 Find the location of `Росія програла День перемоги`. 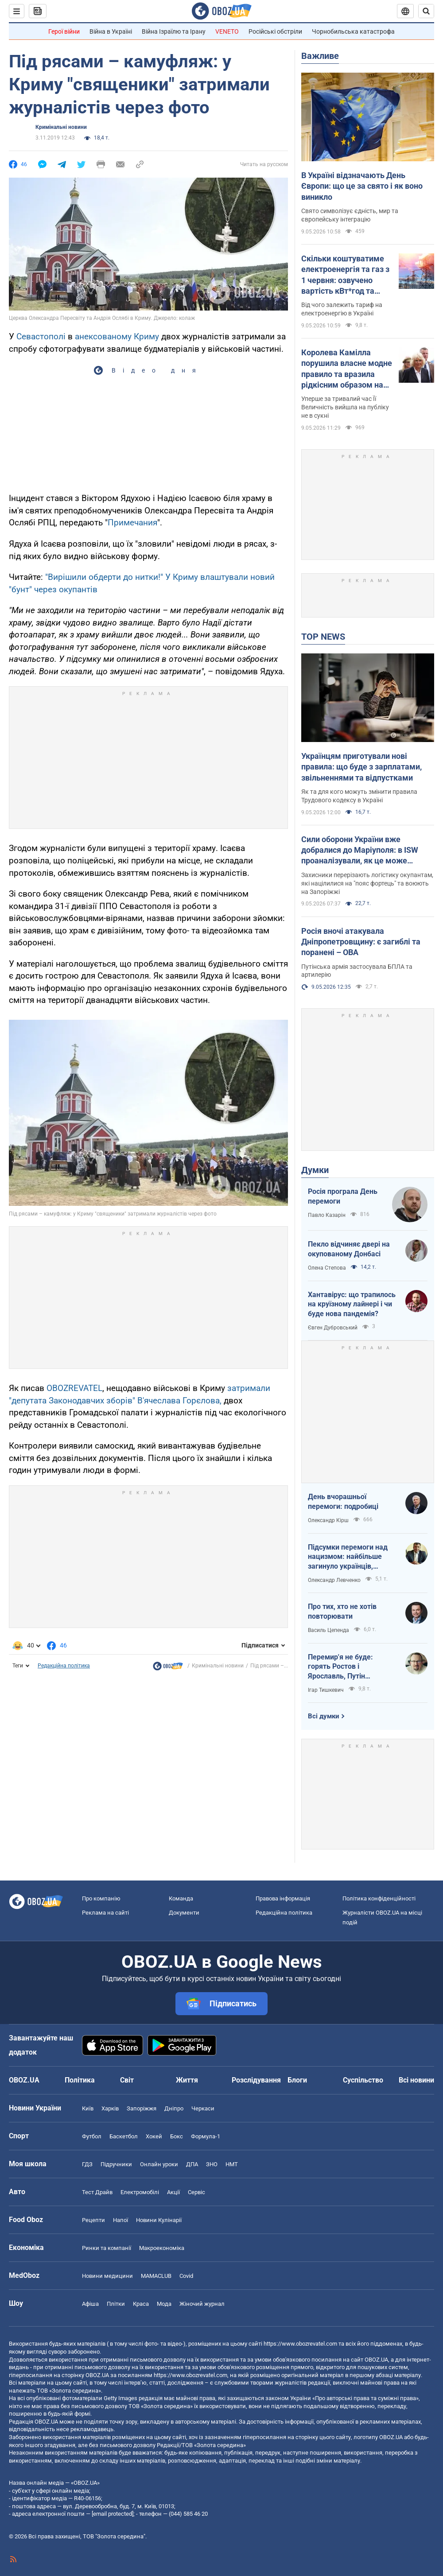

Росія програла День перемоги is located at coordinates (342, 1196).